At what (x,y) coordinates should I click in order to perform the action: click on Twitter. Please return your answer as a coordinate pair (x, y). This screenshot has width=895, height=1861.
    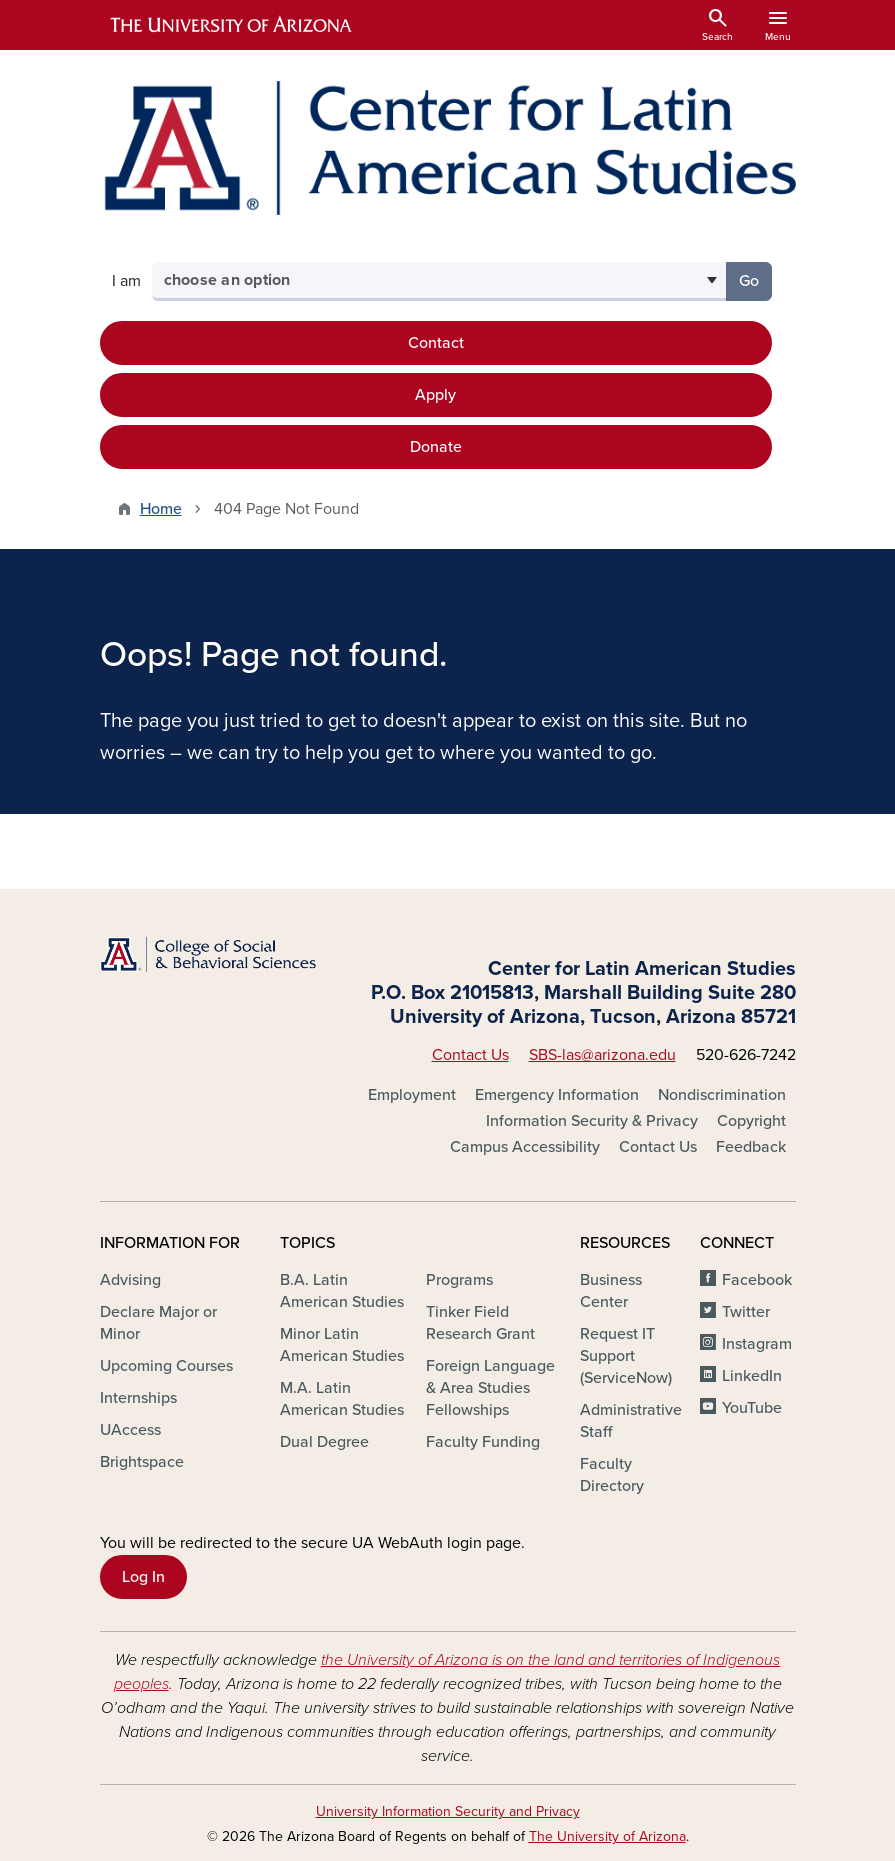
    Looking at the image, I should click on (746, 1312).